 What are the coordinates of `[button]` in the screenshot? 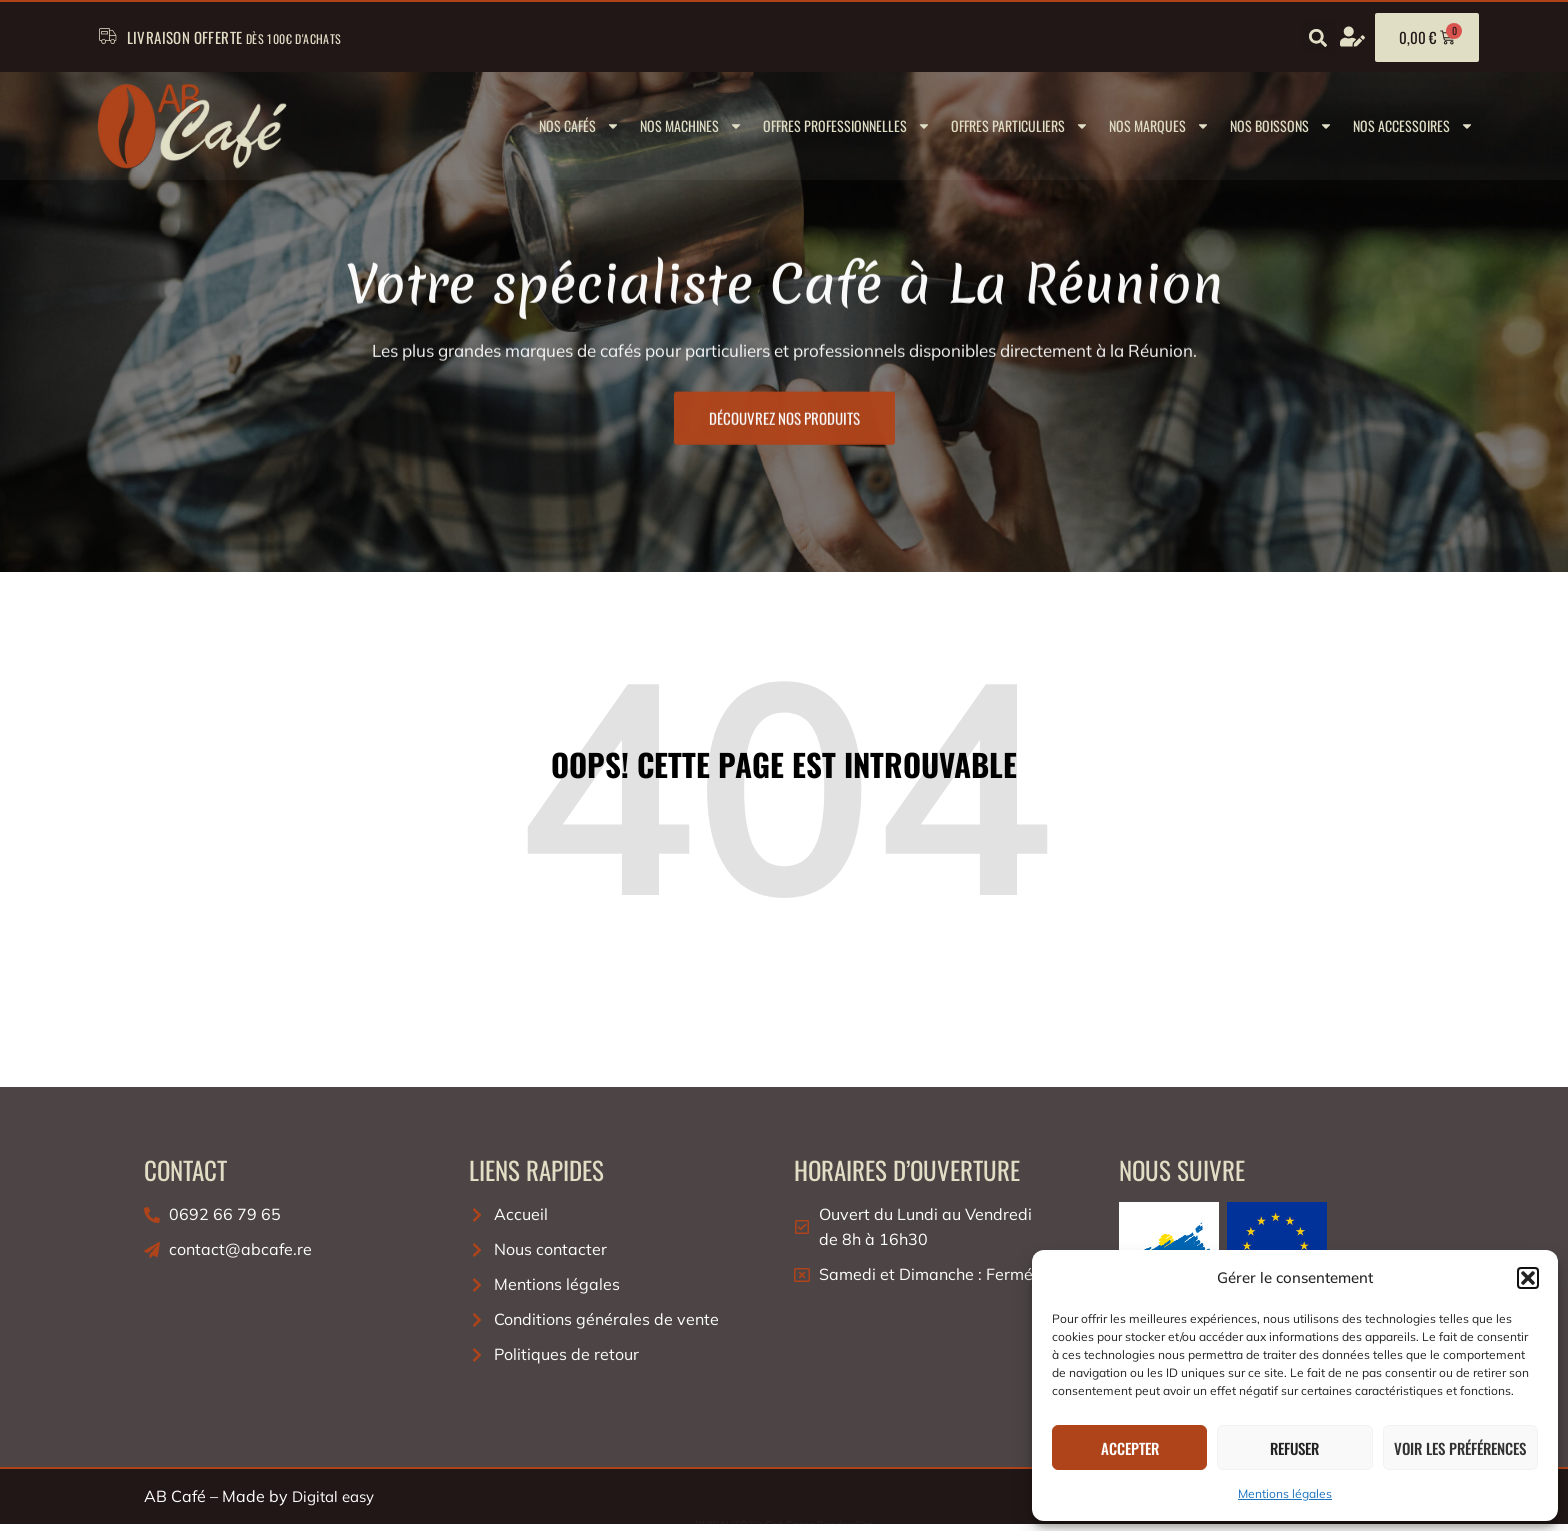 It's located at (1528, 1278).